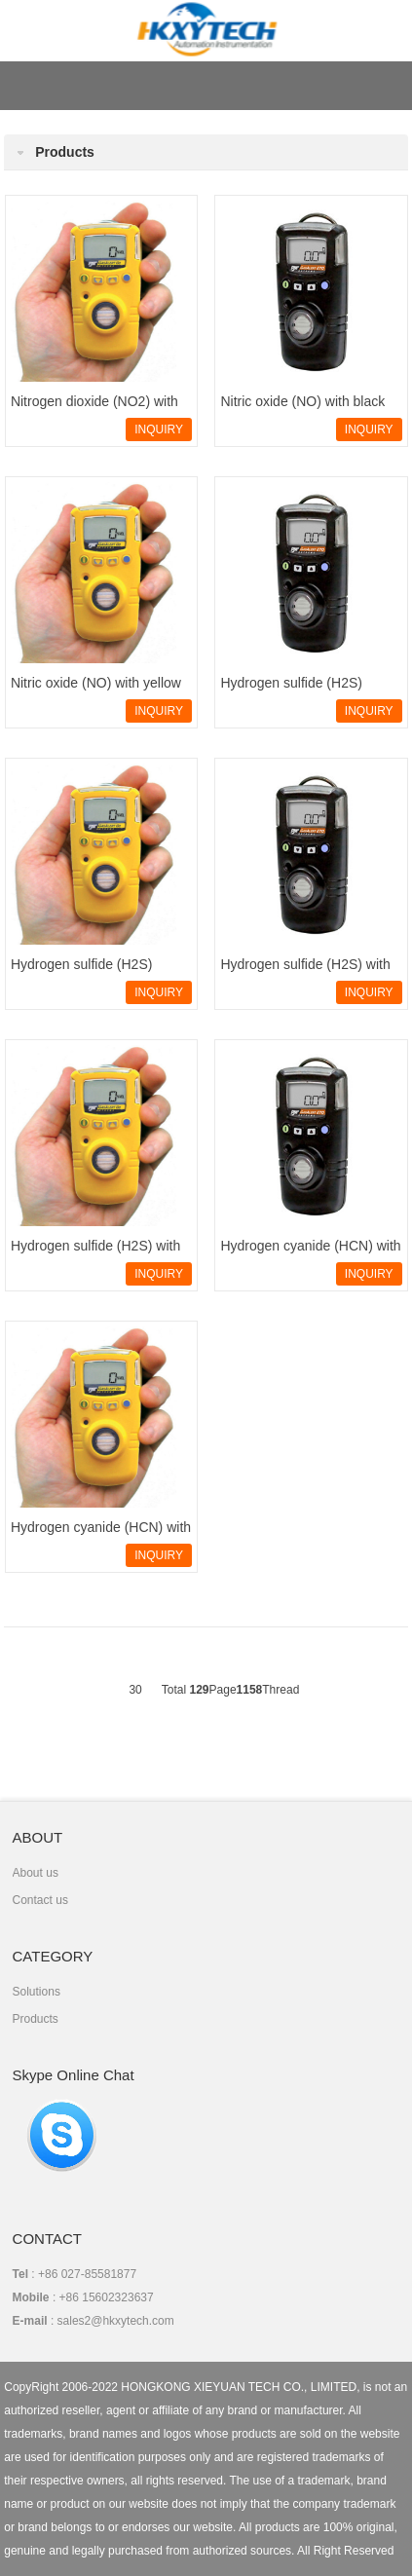 Image resolution: width=412 pixels, height=2576 pixels. Describe the element at coordinates (40, 1900) in the screenshot. I see `Contact us` at that location.